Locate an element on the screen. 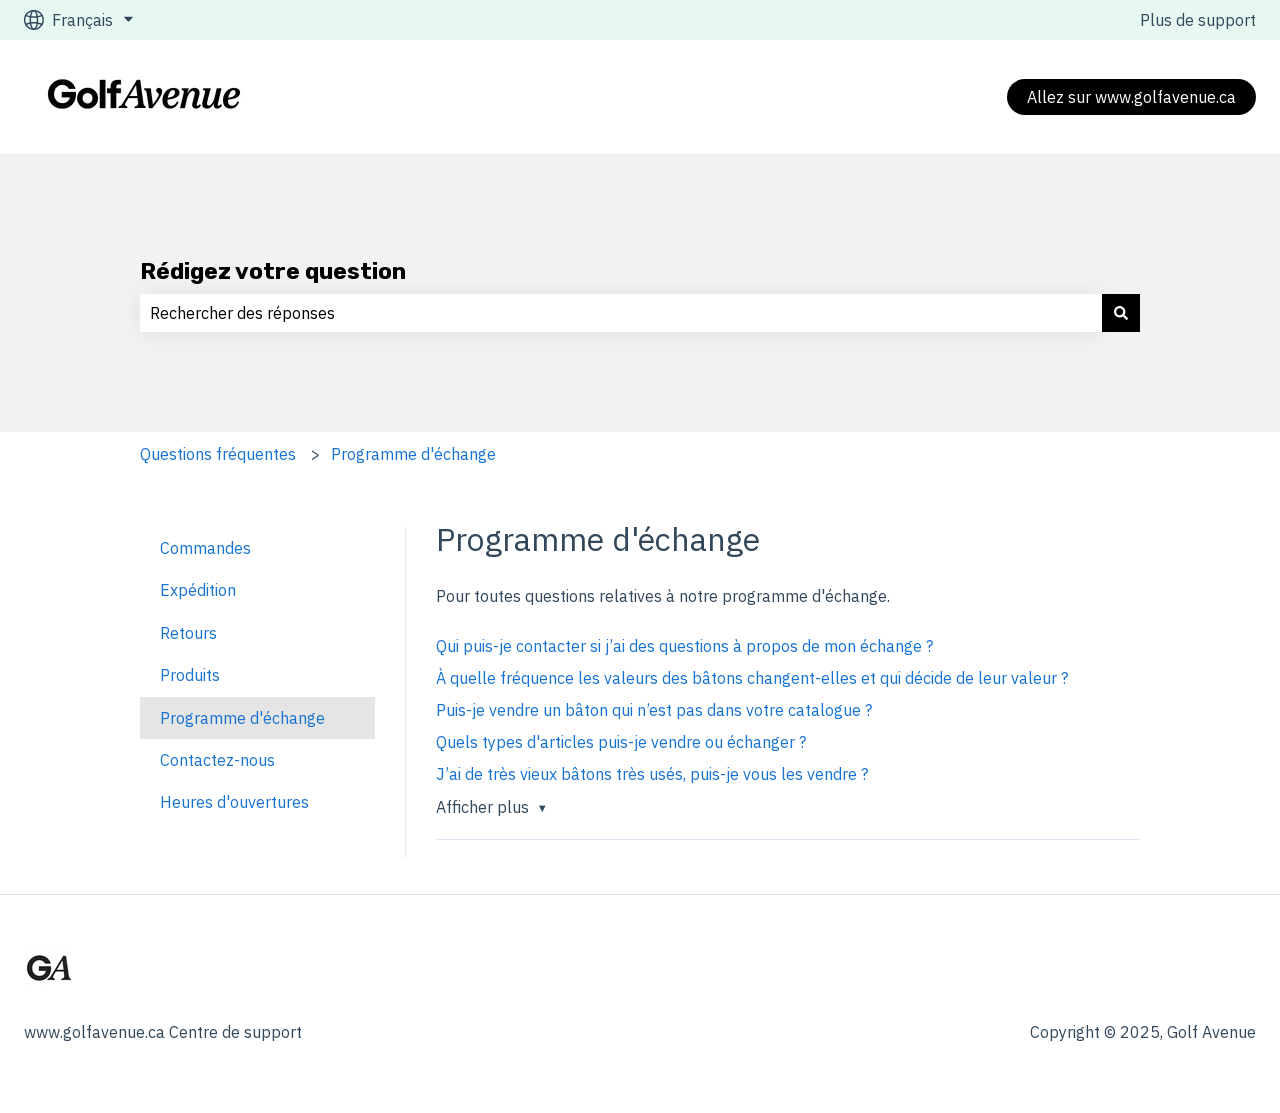  Rédigez votre question is located at coordinates (273, 271).